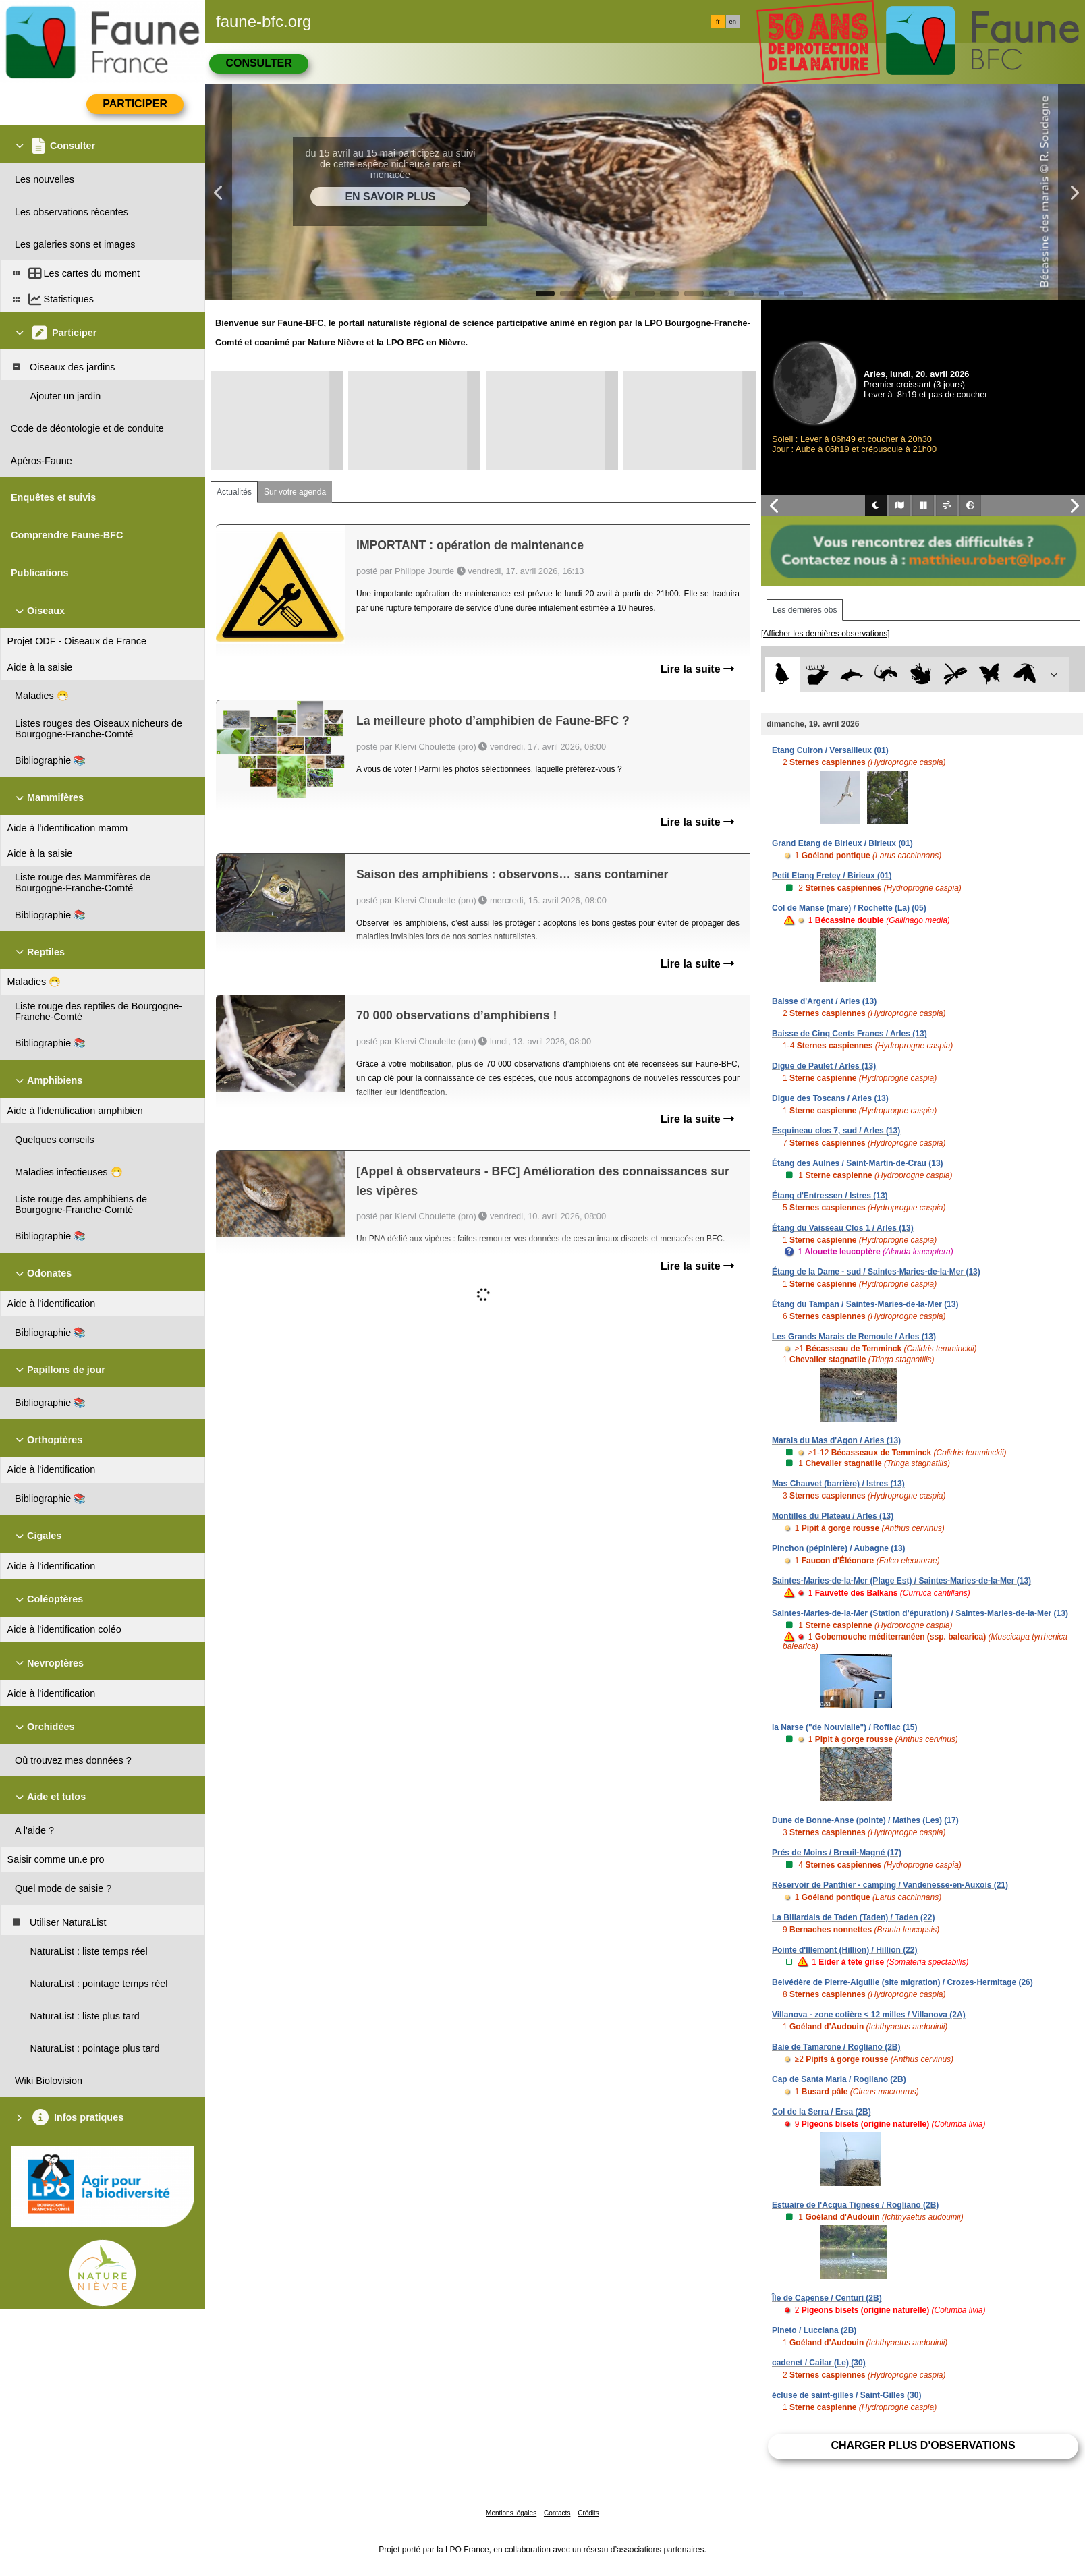 The image size is (1085, 2576). Describe the element at coordinates (805, 610) in the screenshot. I see `Les dernières obs [tab]` at that location.